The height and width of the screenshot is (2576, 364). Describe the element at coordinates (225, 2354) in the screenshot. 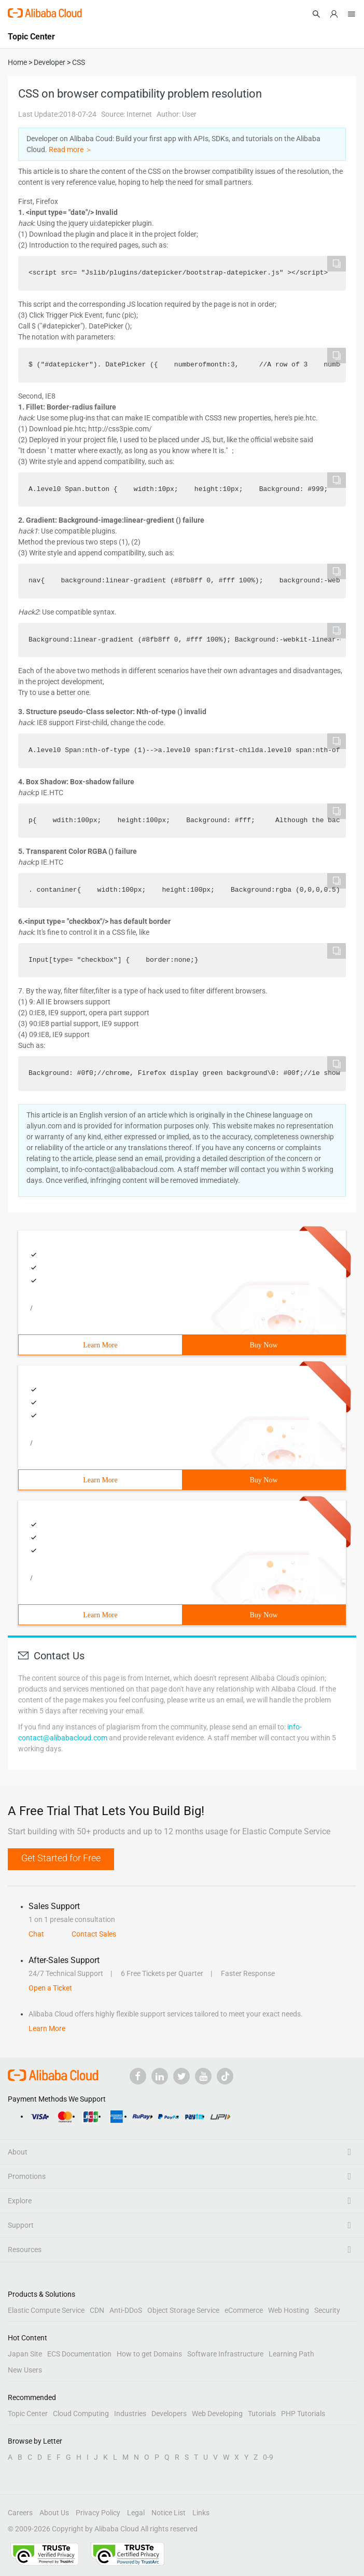

I see `Software Infrastructure` at that location.